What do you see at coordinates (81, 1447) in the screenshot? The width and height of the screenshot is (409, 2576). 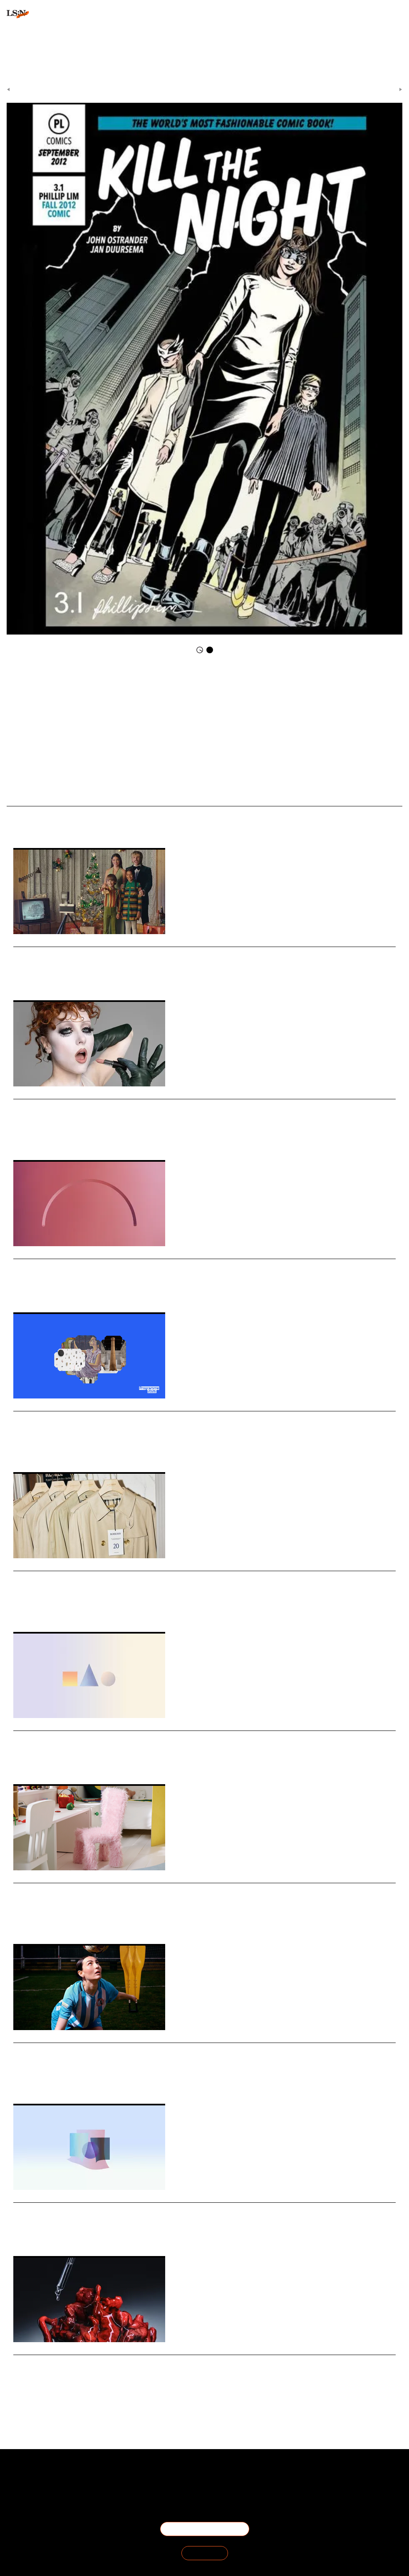 I see `Human Centered Design` at bounding box center [81, 1447].